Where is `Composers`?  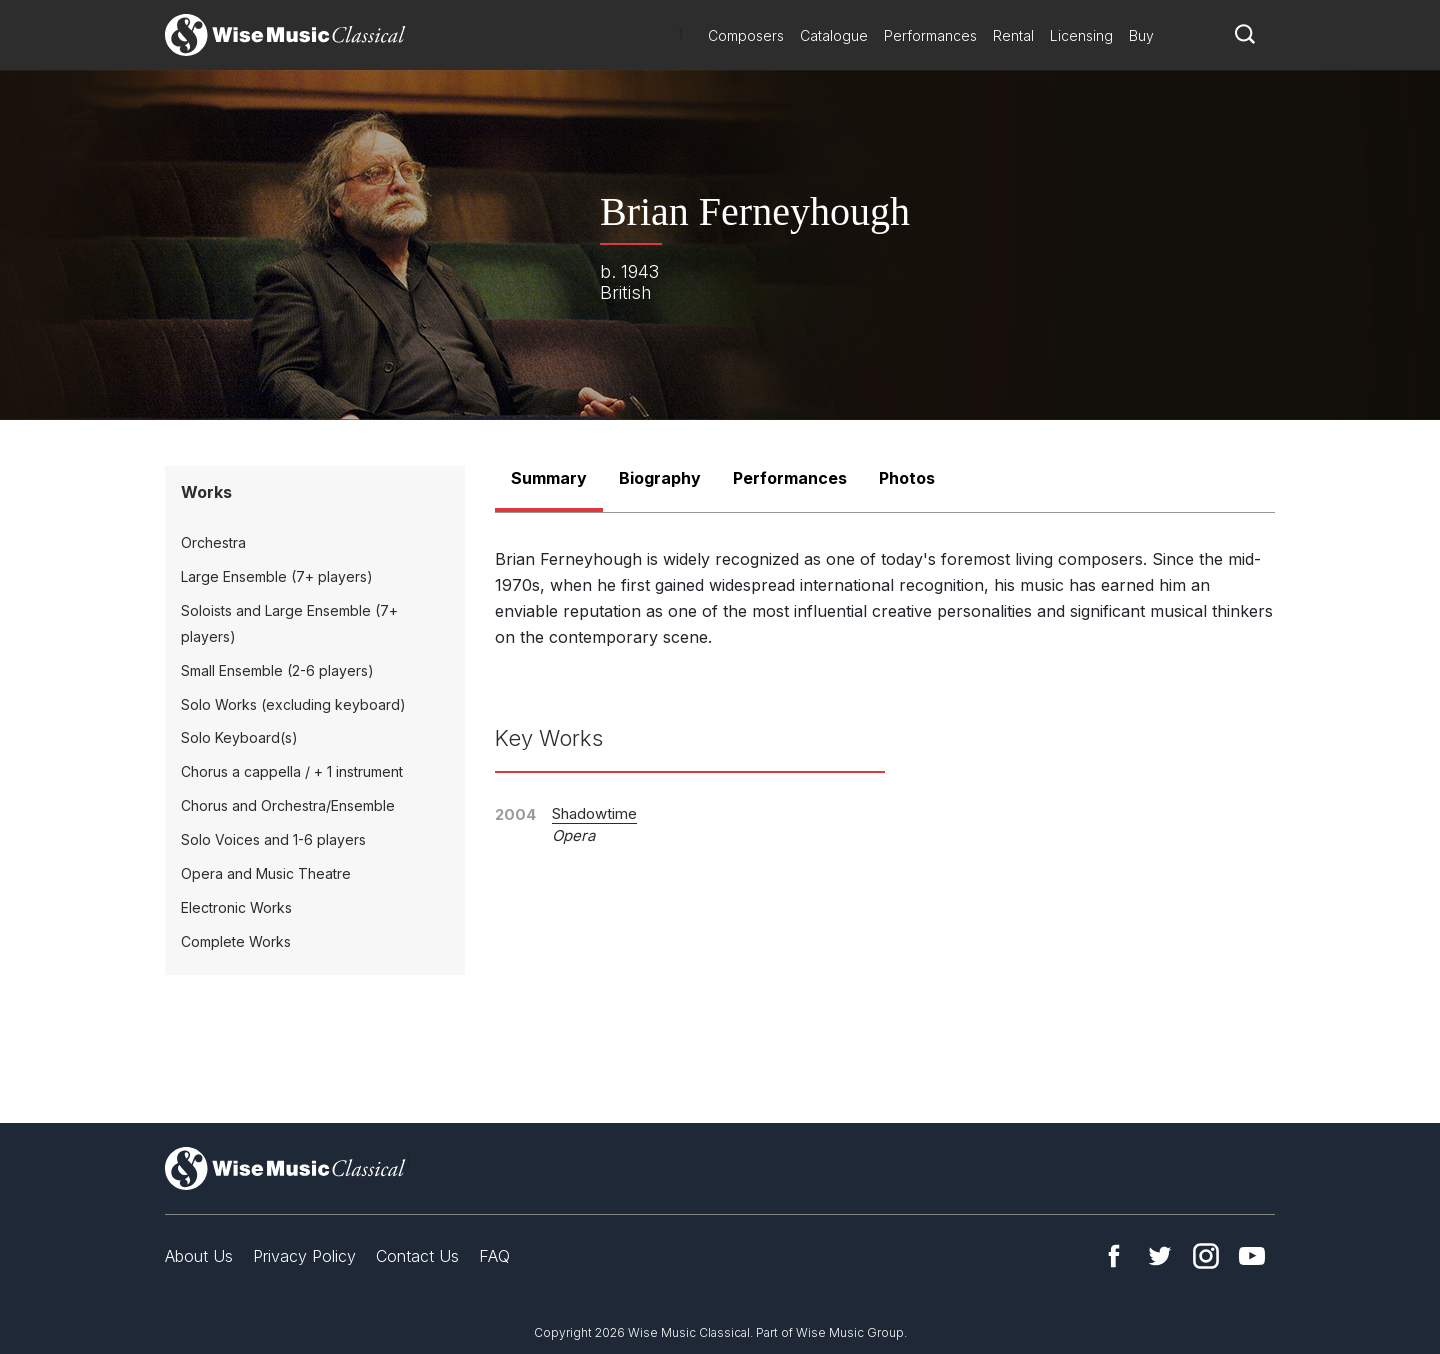
Composers is located at coordinates (746, 35).